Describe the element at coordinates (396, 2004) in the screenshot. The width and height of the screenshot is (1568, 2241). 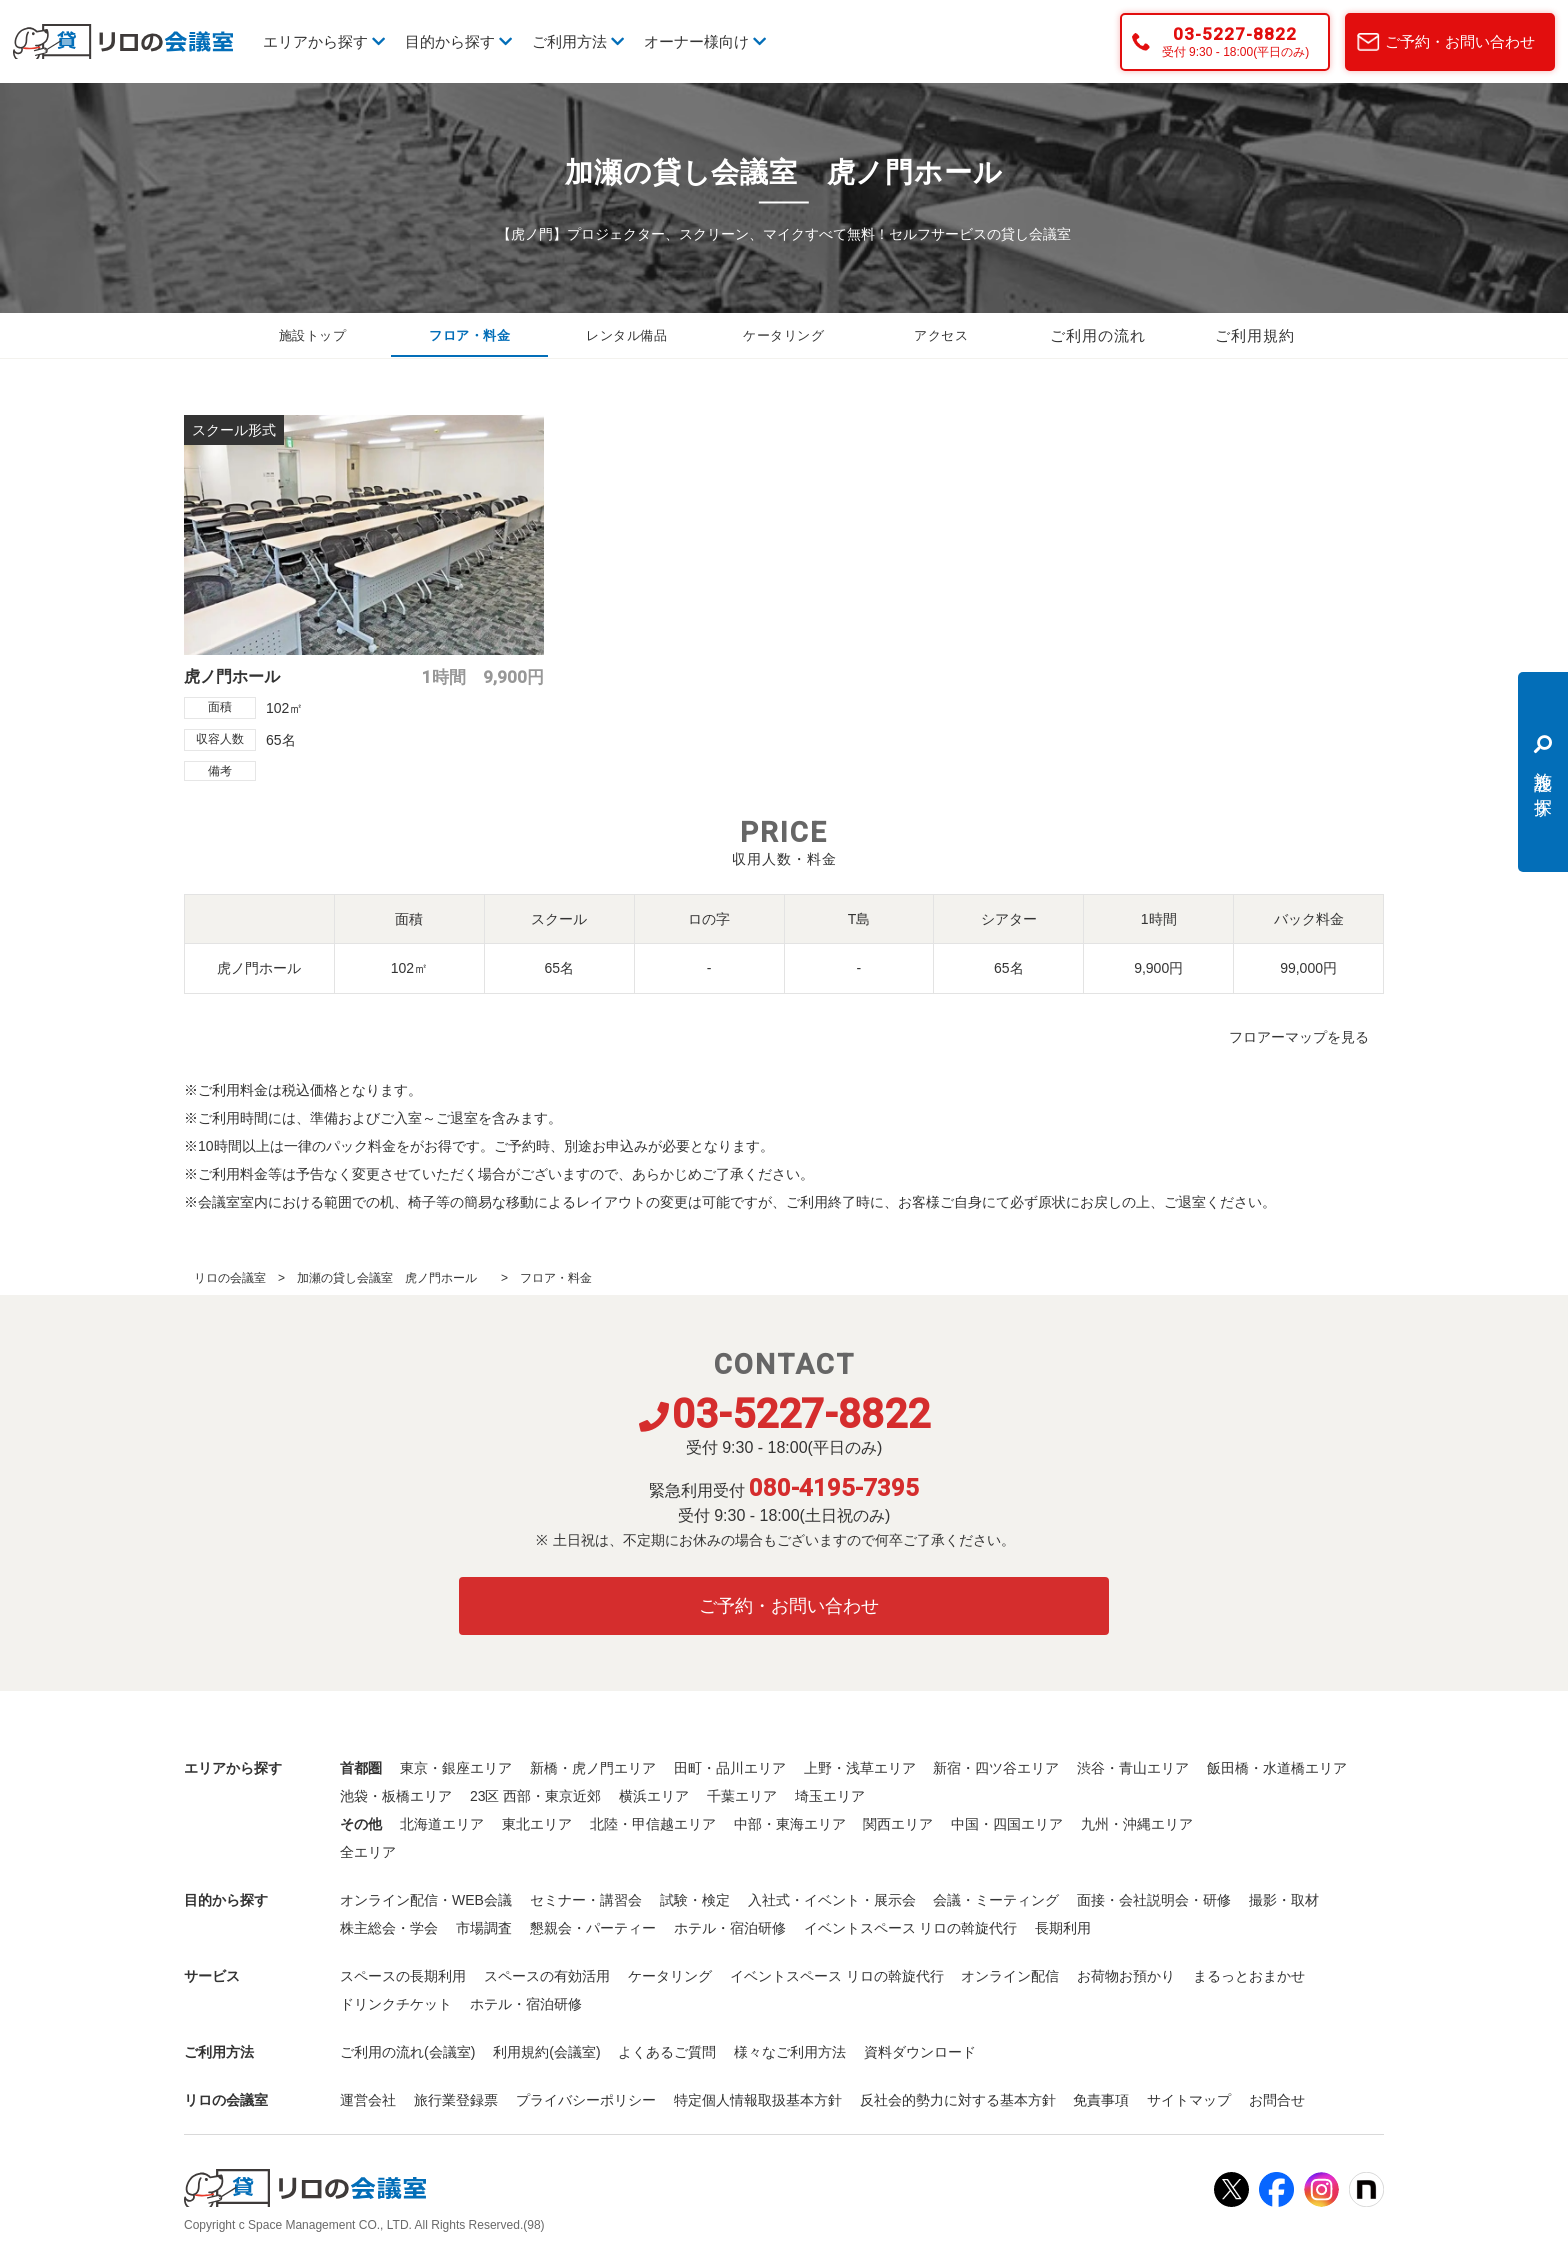
I see `ドリンクチケット` at that location.